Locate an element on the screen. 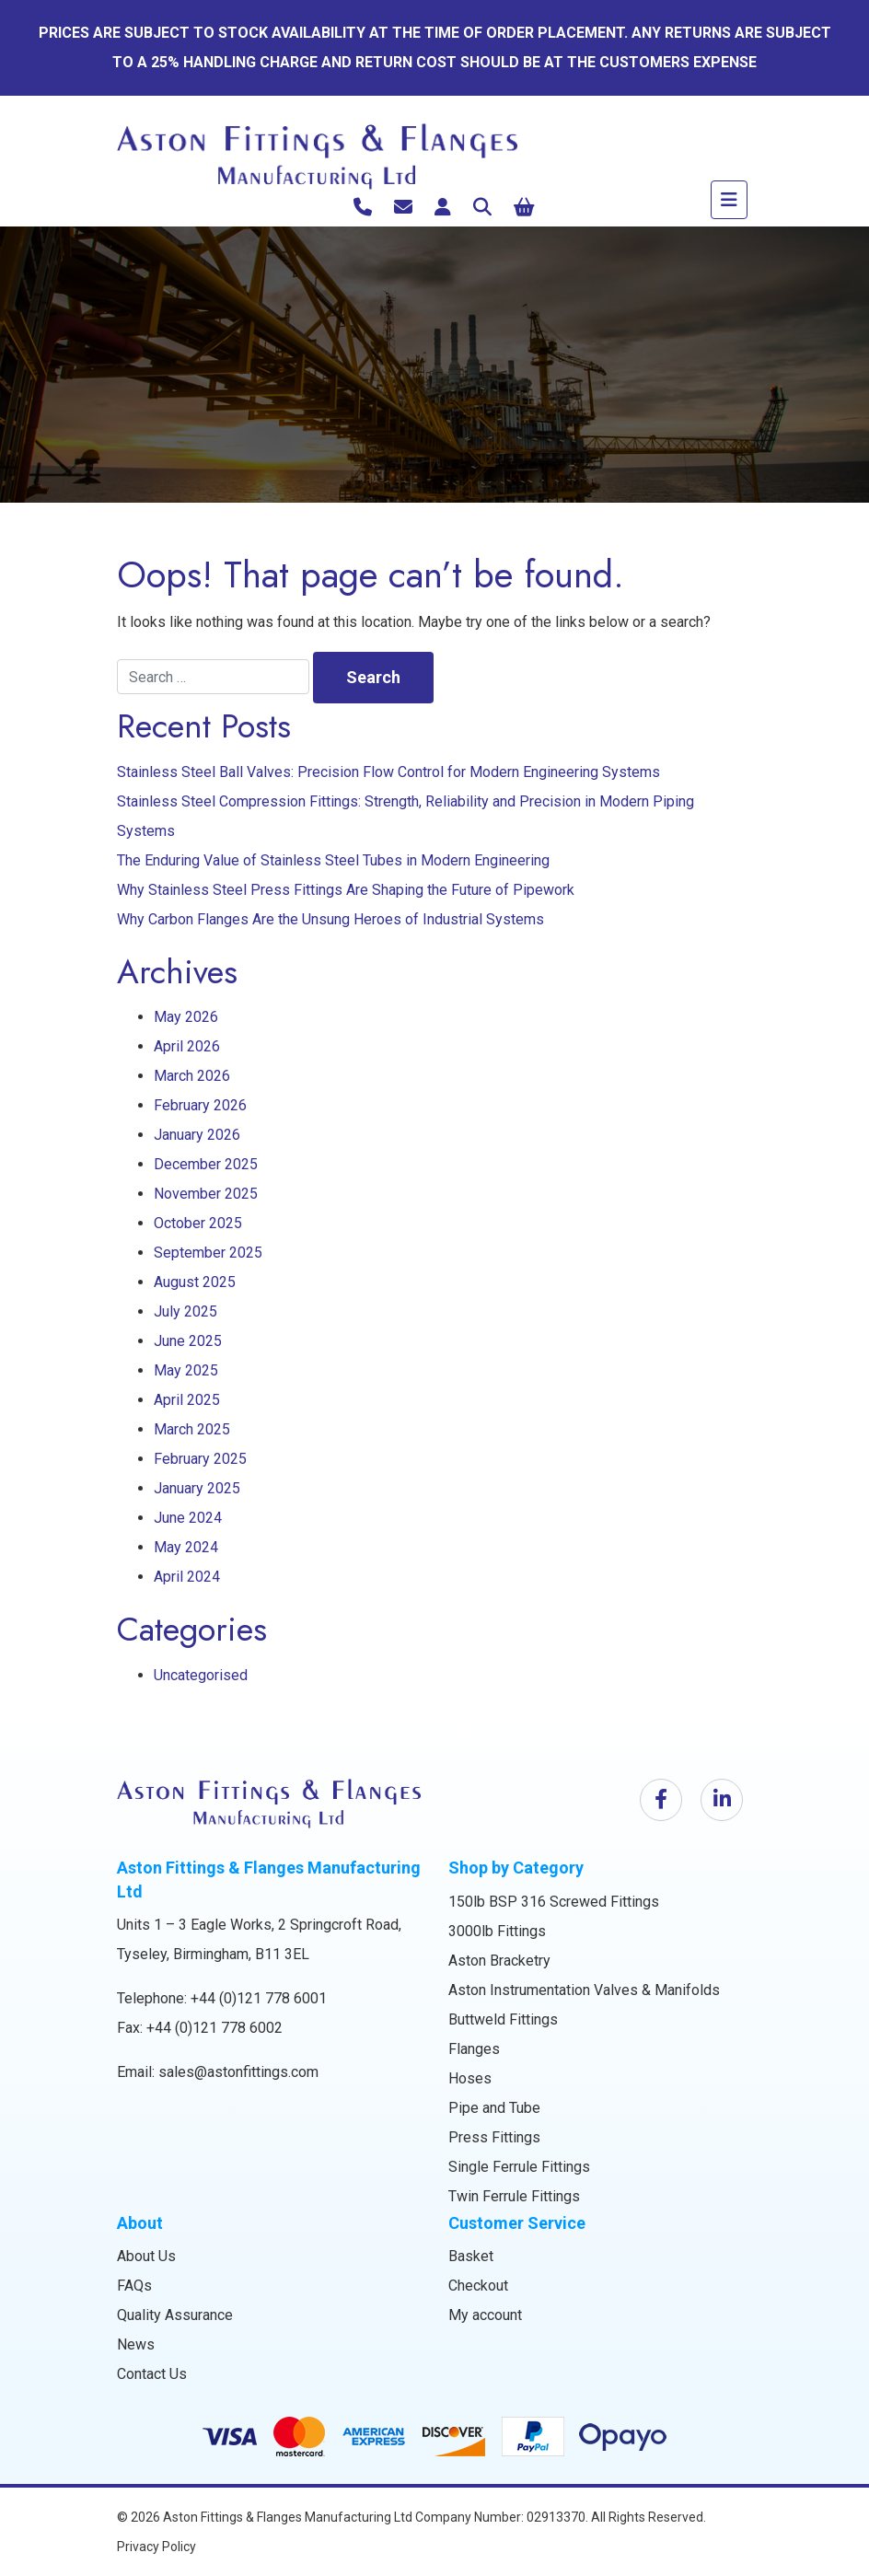 The width and height of the screenshot is (869, 2576). June 2024 is located at coordinates (188, 1517).